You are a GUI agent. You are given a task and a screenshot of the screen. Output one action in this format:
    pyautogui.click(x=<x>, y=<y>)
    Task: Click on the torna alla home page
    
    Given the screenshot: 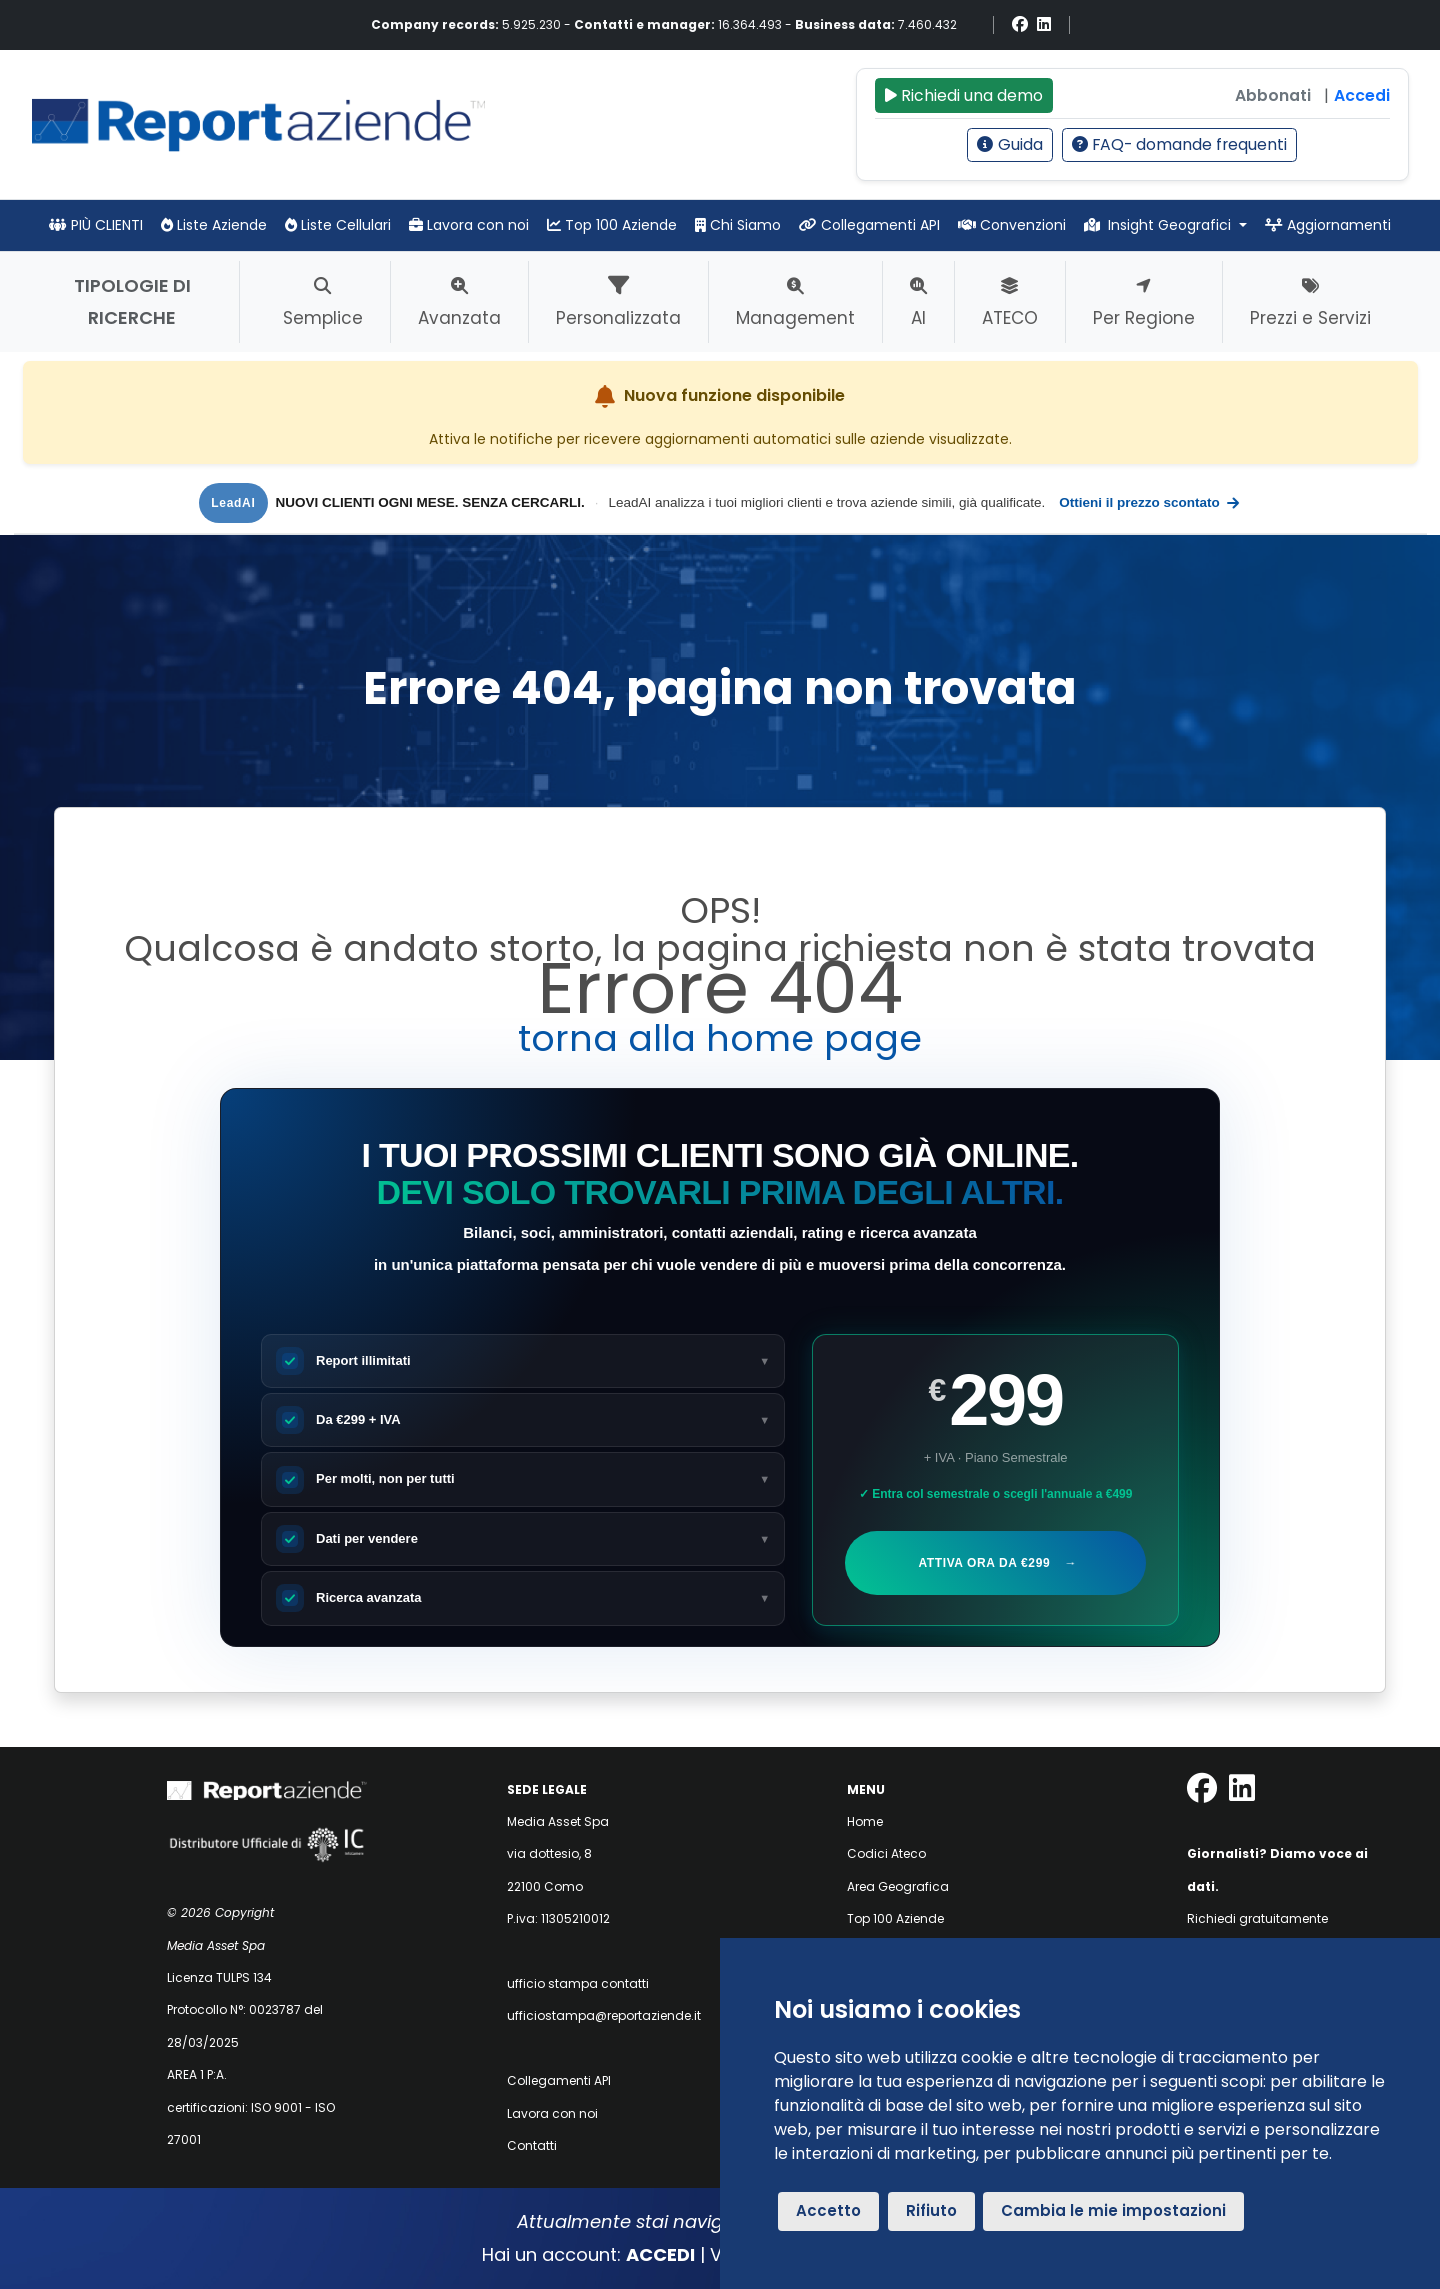 What is the action you would take?
    pyautogui.click(x=720, y=1038)
    